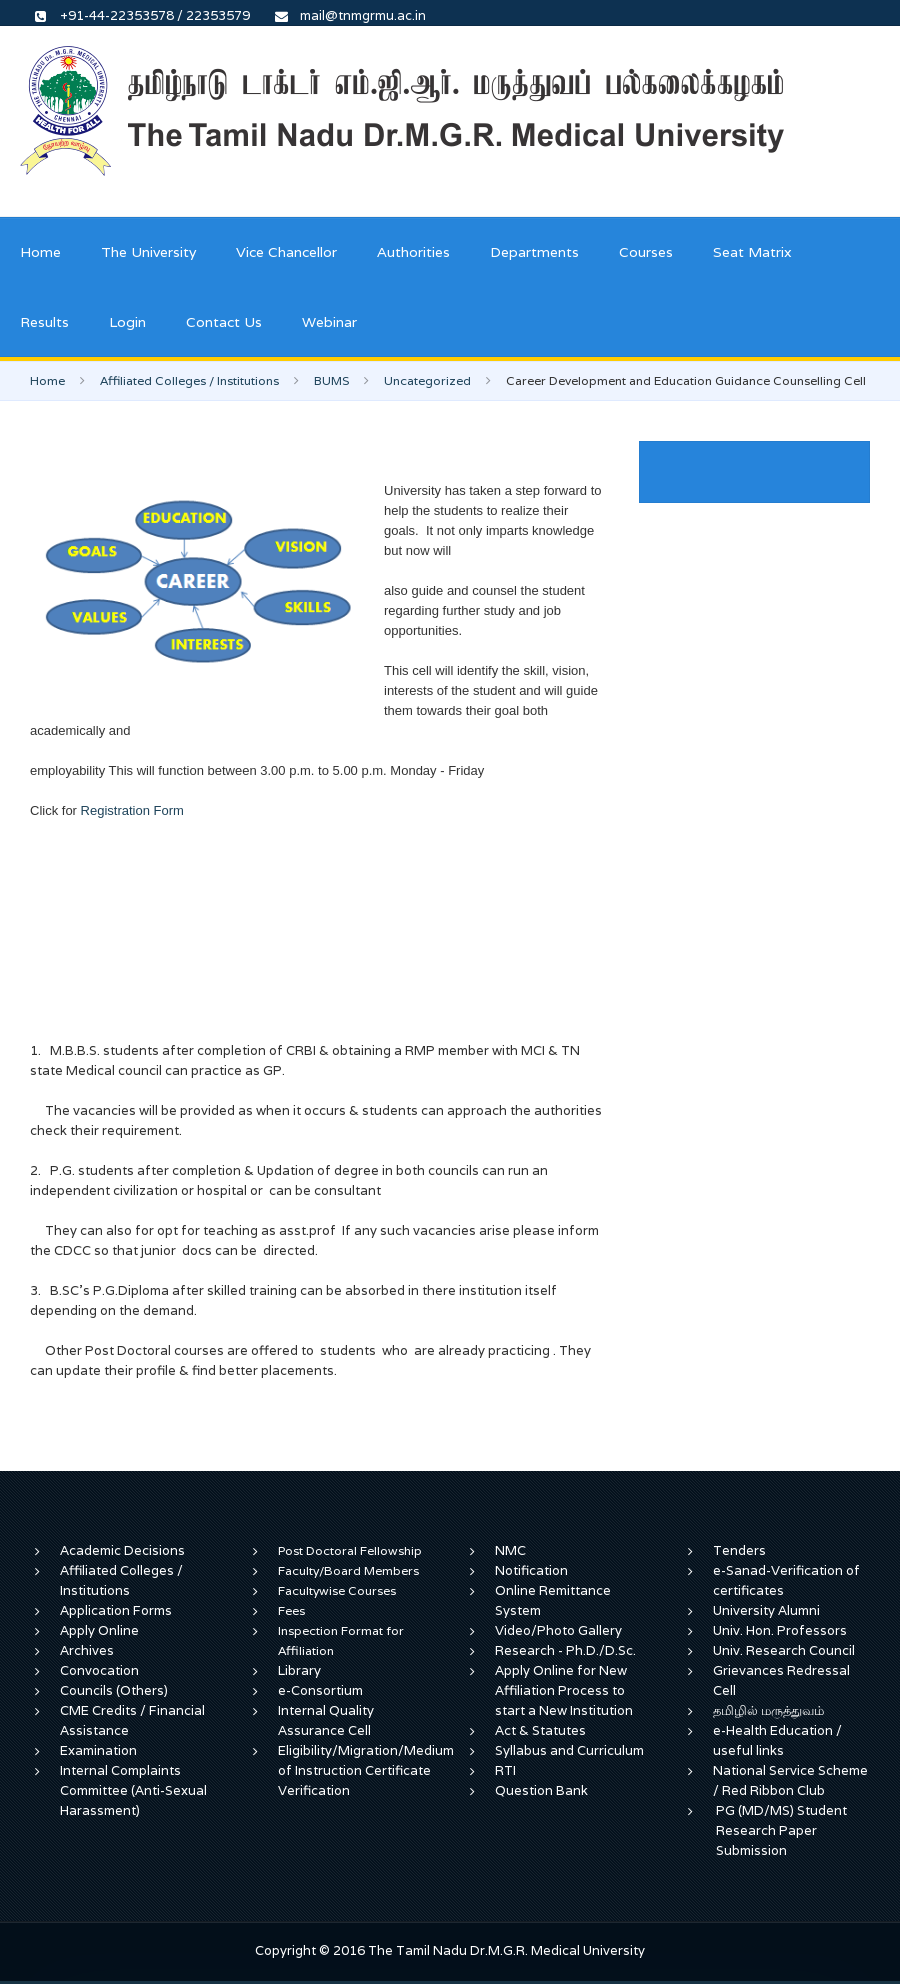 The height and width of the screenshot is (1984, 900). Describe the element at coordinates (98, 1750) in the screenshot. I see `Examination` at that location.